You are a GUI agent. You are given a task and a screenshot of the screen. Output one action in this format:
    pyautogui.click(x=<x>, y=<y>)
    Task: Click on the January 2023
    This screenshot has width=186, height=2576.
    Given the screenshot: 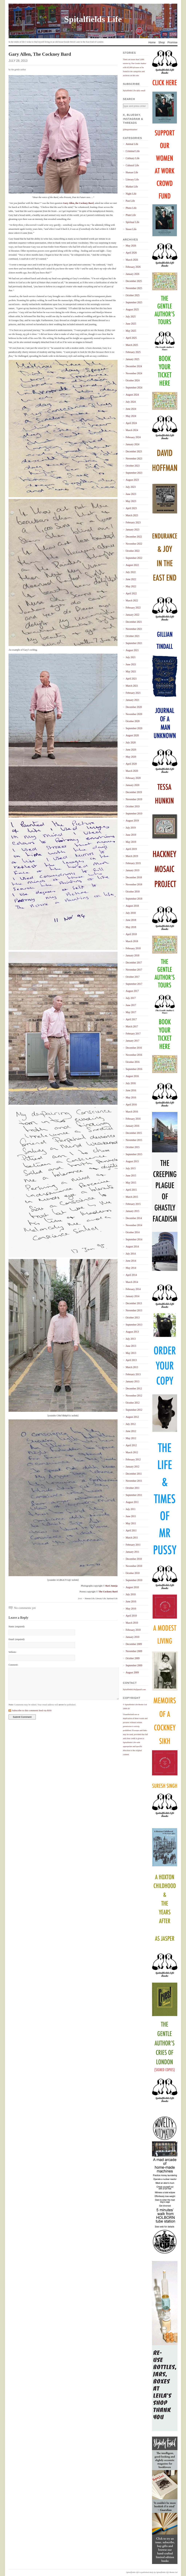 What is the action you would take?
    pyautogui.click(x=132, y=529)
    